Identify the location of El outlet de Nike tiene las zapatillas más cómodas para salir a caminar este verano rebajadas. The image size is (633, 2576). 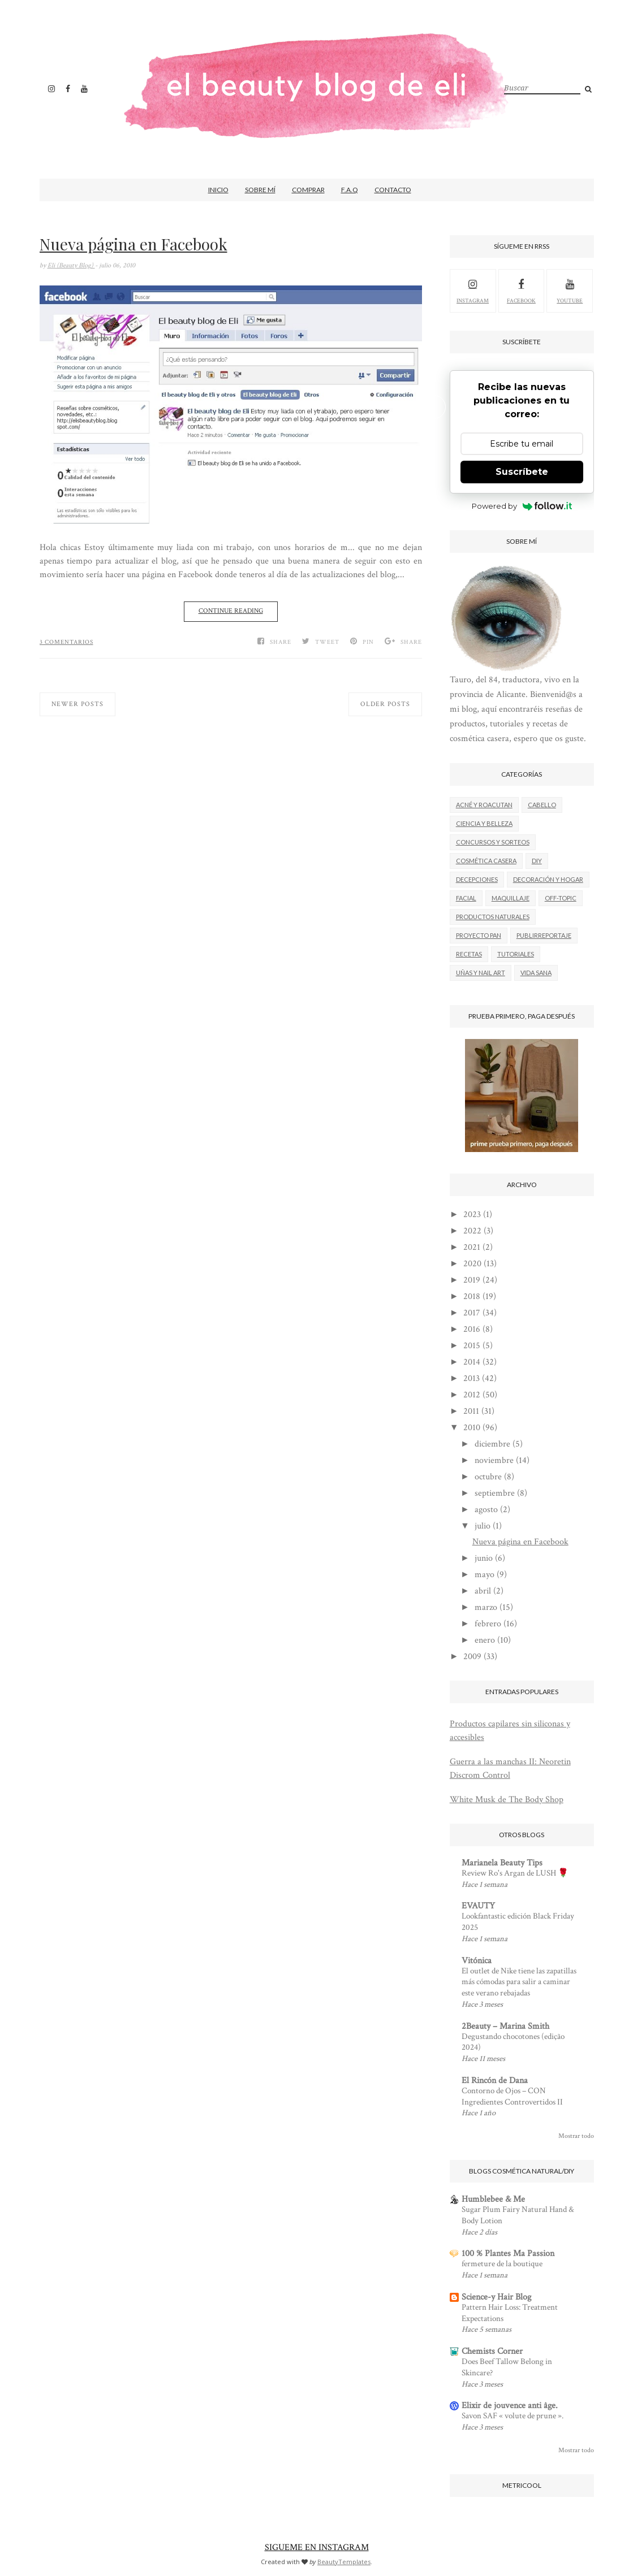
(519, 1982).